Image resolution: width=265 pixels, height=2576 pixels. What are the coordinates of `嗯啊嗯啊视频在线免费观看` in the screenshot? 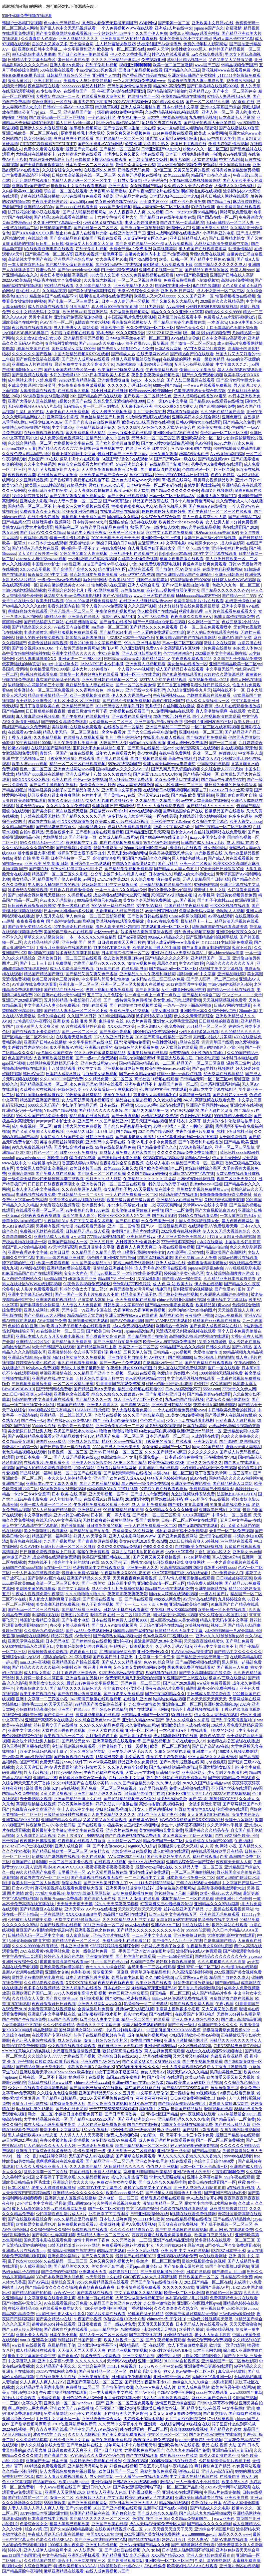 It's located at (60, 2161).